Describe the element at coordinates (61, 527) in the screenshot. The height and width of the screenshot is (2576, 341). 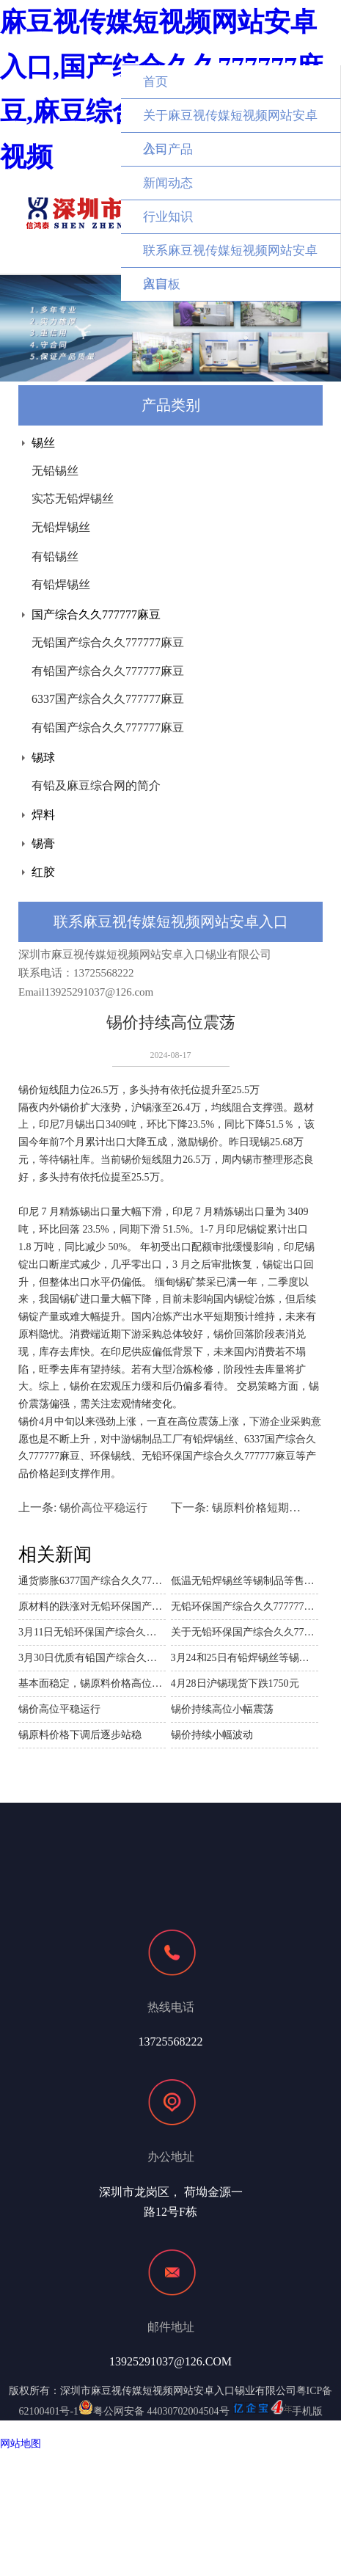
I see `无铅焊锡丝` at that location.